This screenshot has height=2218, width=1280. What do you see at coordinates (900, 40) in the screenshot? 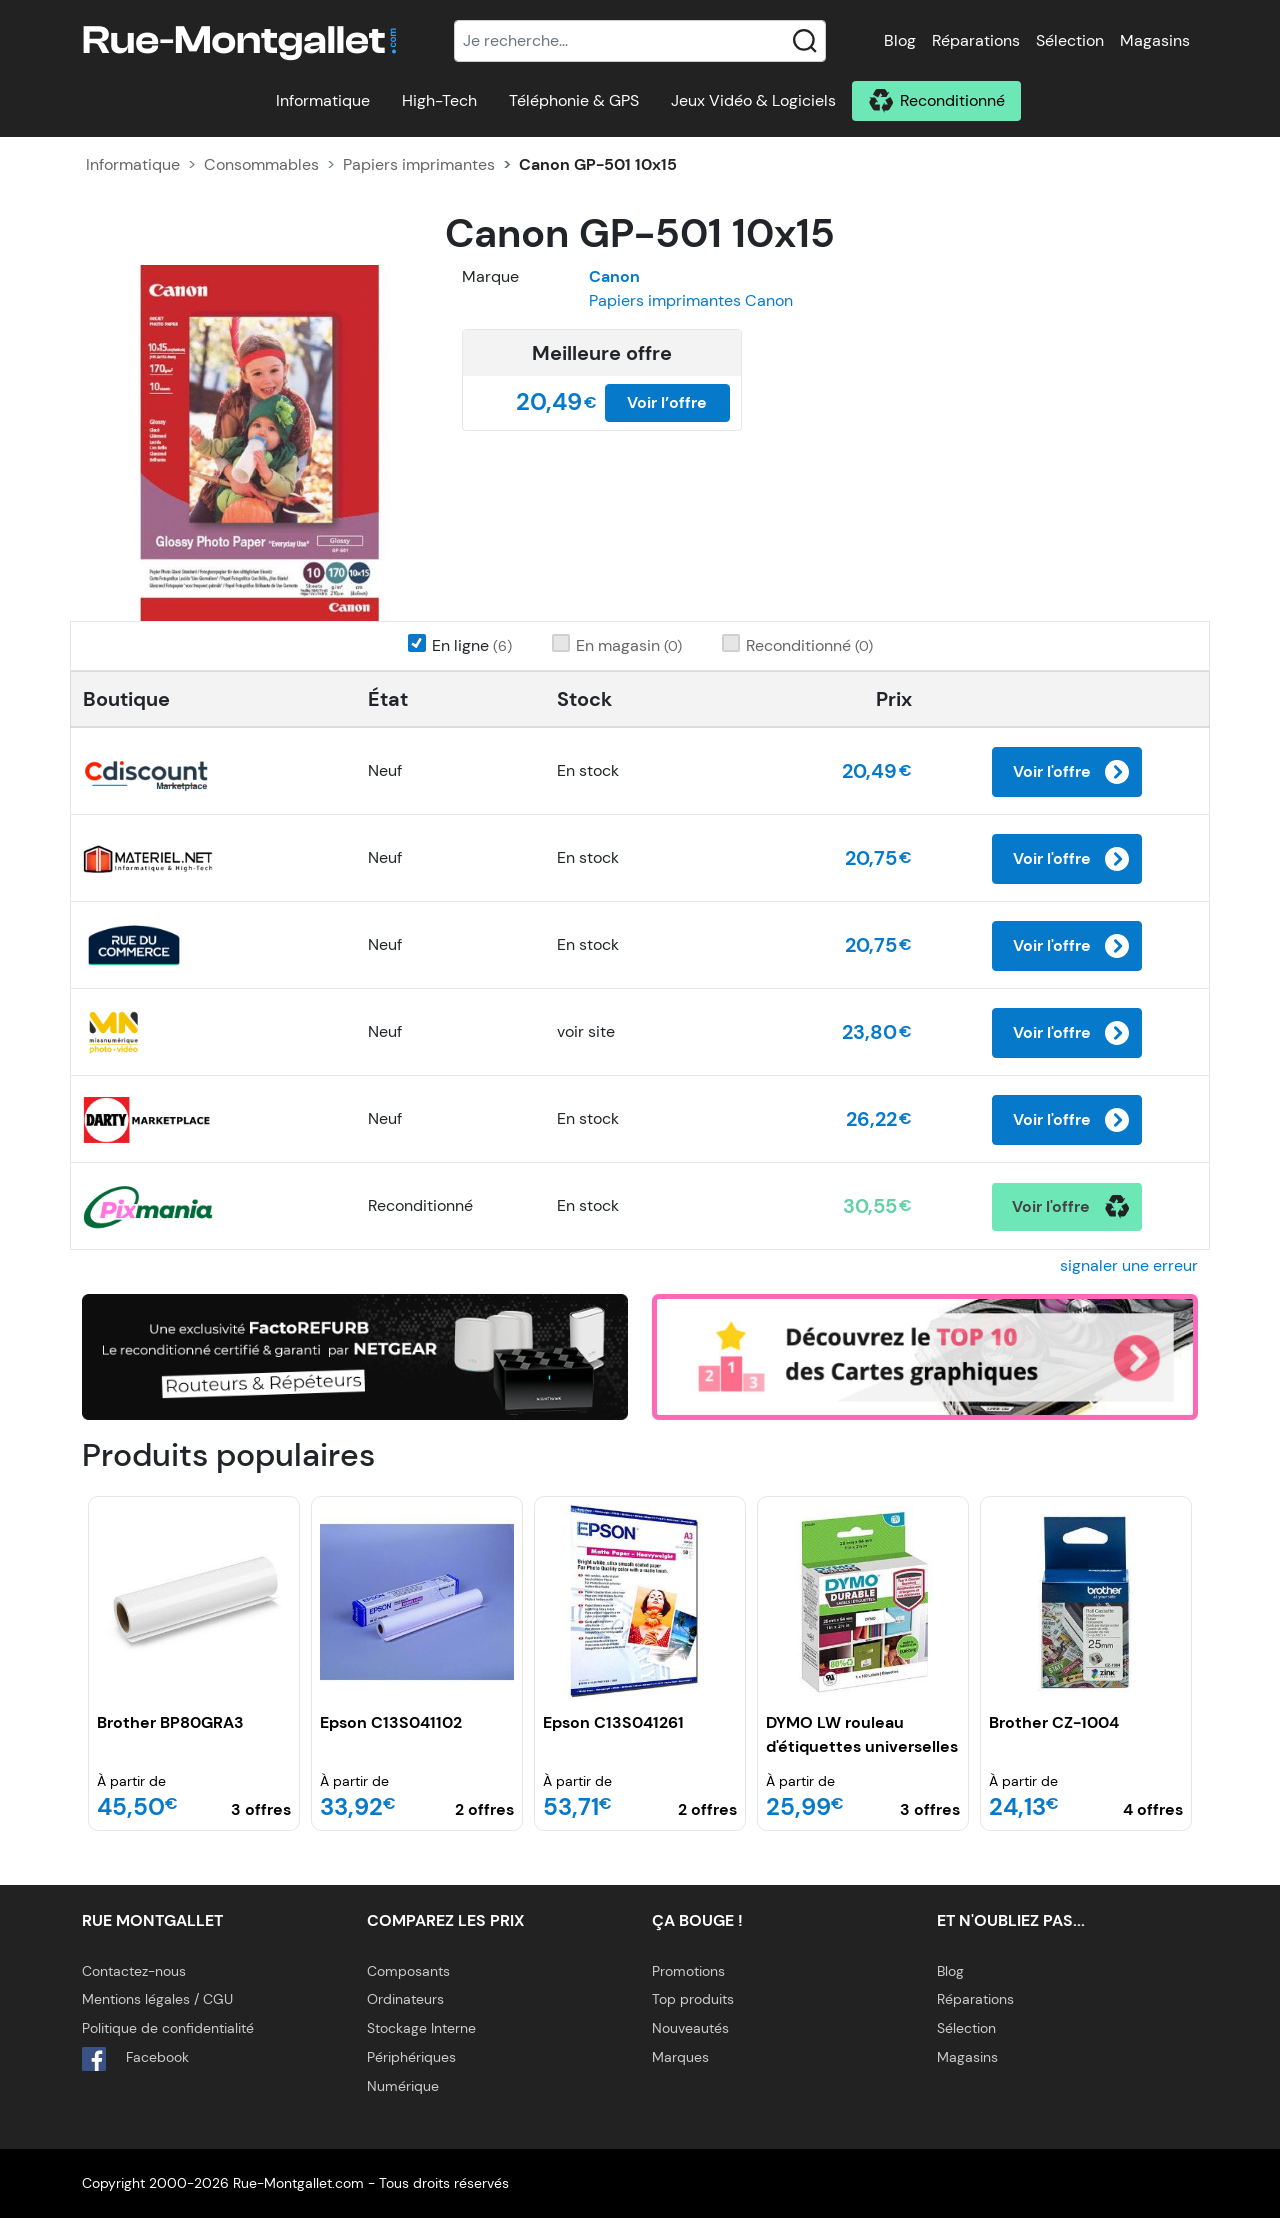
I see `Blog` at bounding box center [900, 40].